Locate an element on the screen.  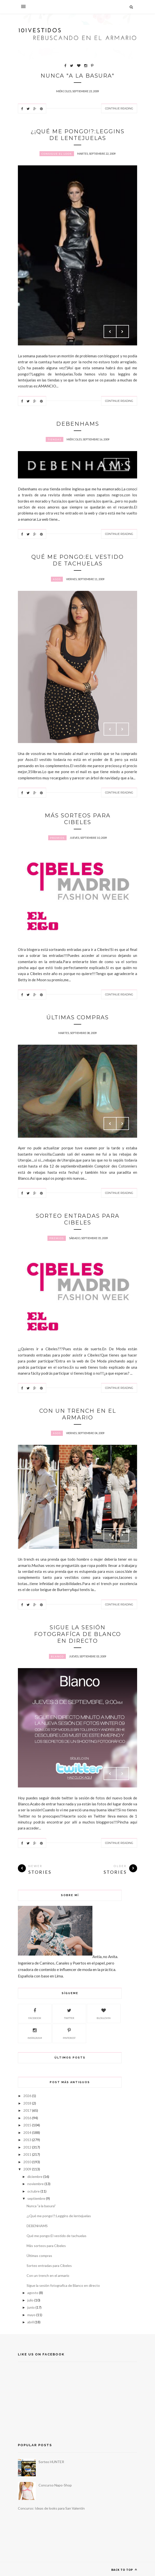
2016 is located at coordinates (27, 2118).